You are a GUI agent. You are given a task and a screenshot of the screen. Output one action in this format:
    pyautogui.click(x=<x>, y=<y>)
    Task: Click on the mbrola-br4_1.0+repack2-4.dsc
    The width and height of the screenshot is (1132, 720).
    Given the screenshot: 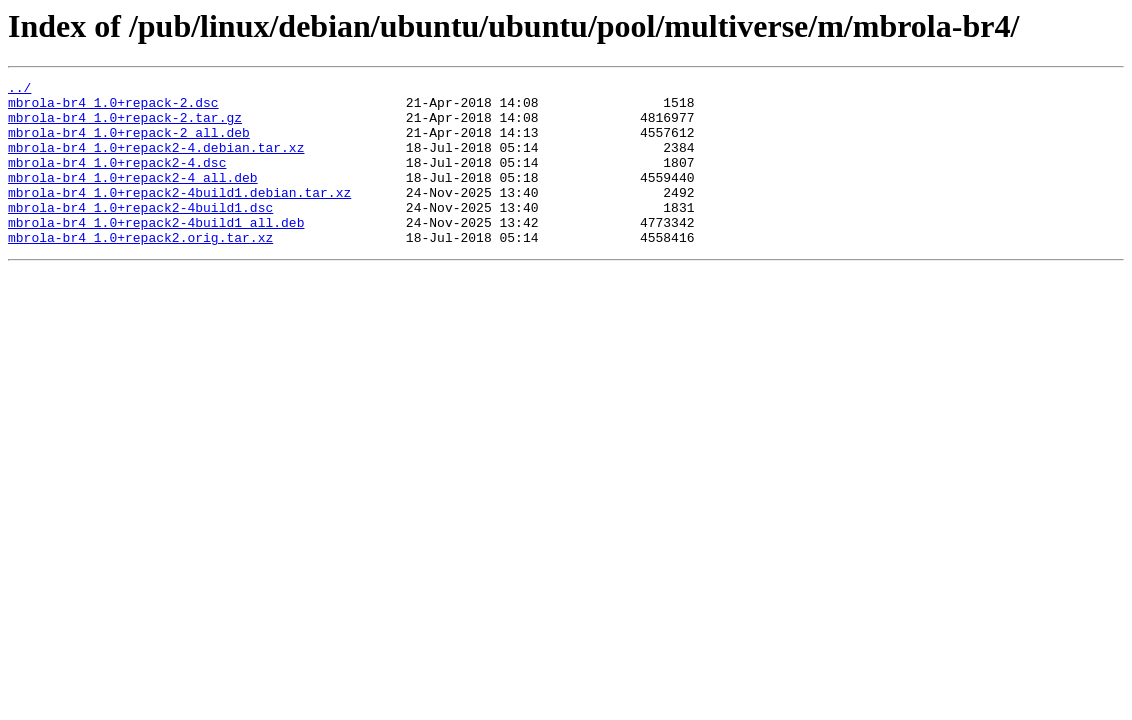 What is the action you would take?
    pyautogui.click(x=117, y=180)
    